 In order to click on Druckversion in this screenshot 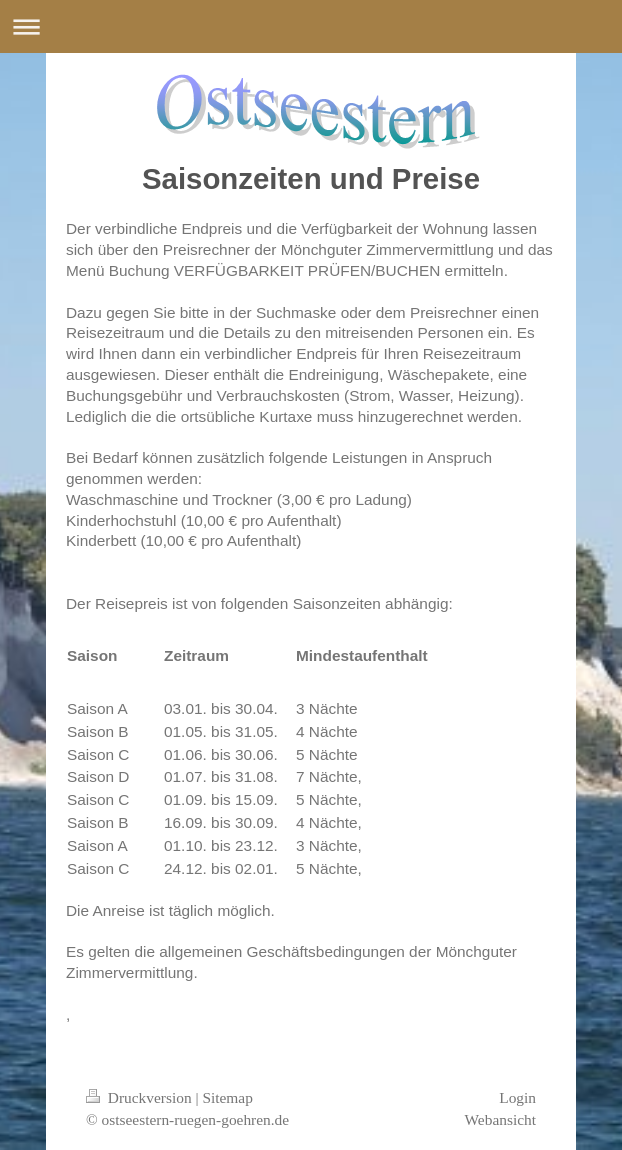, I will do `click(140, 1097)`.